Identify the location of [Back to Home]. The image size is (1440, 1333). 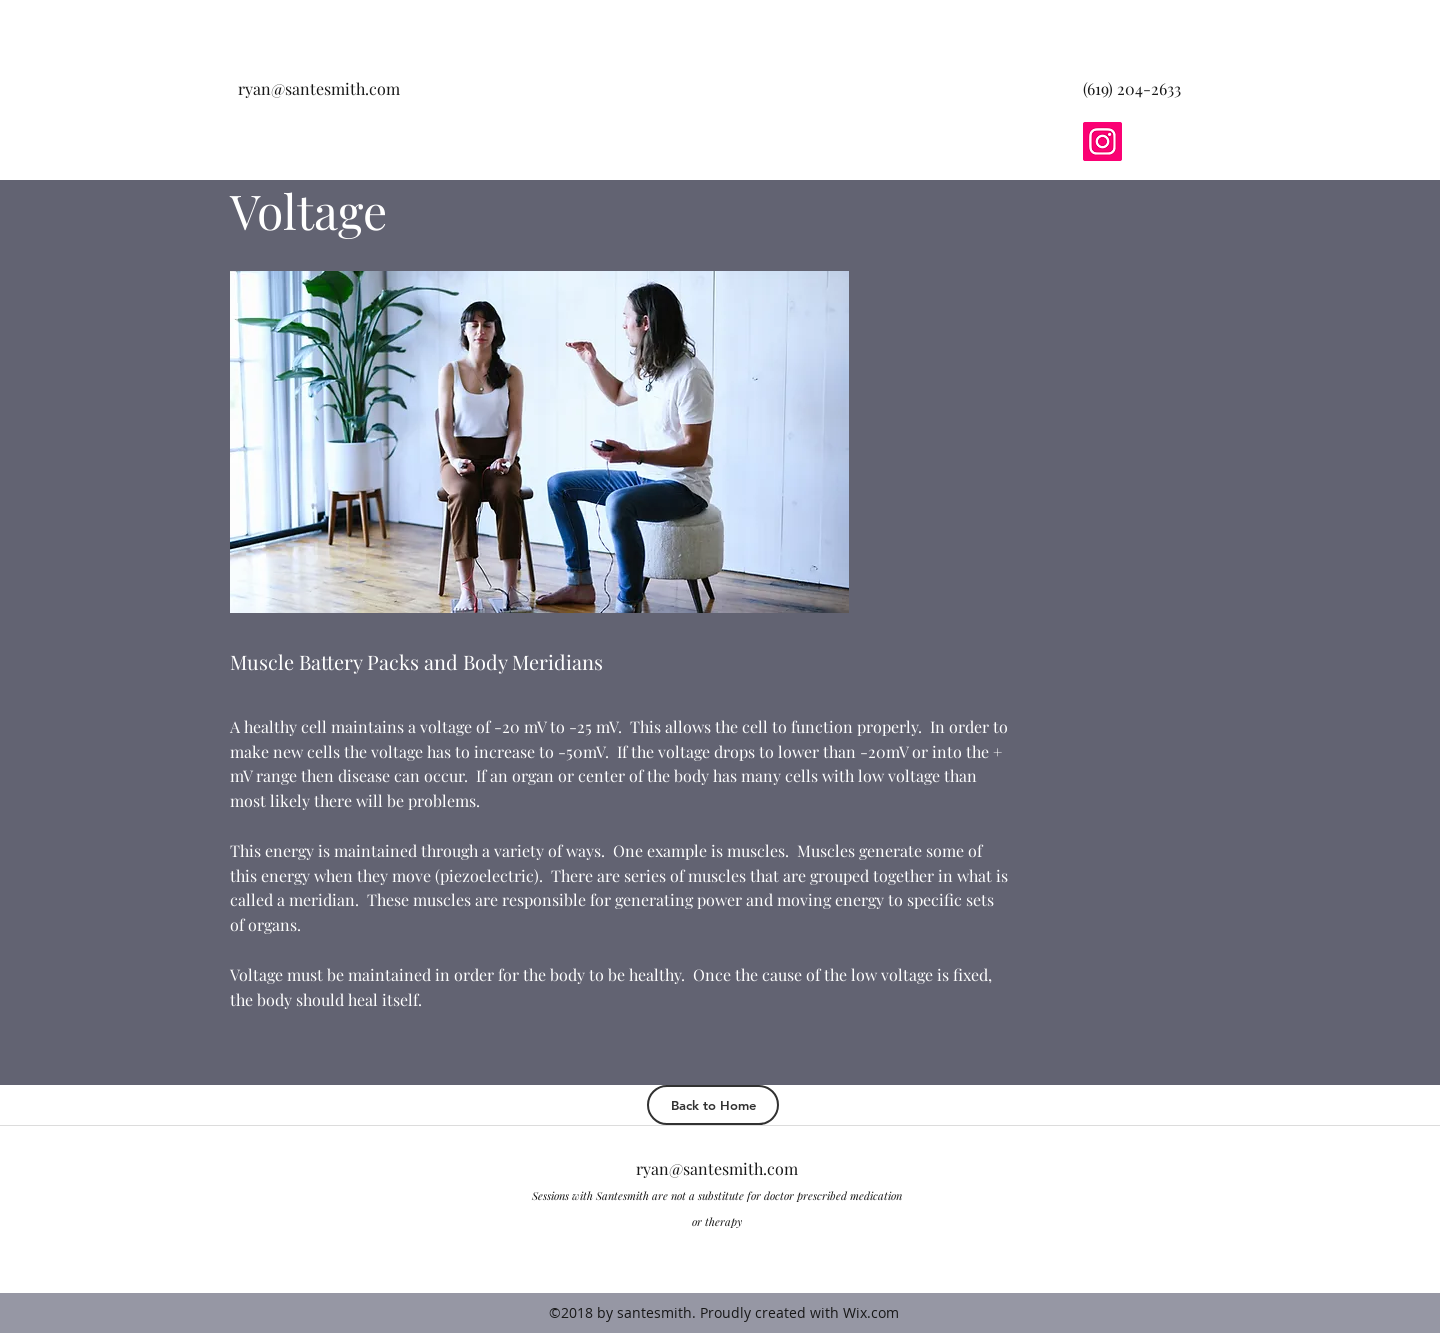
(713, 1105).